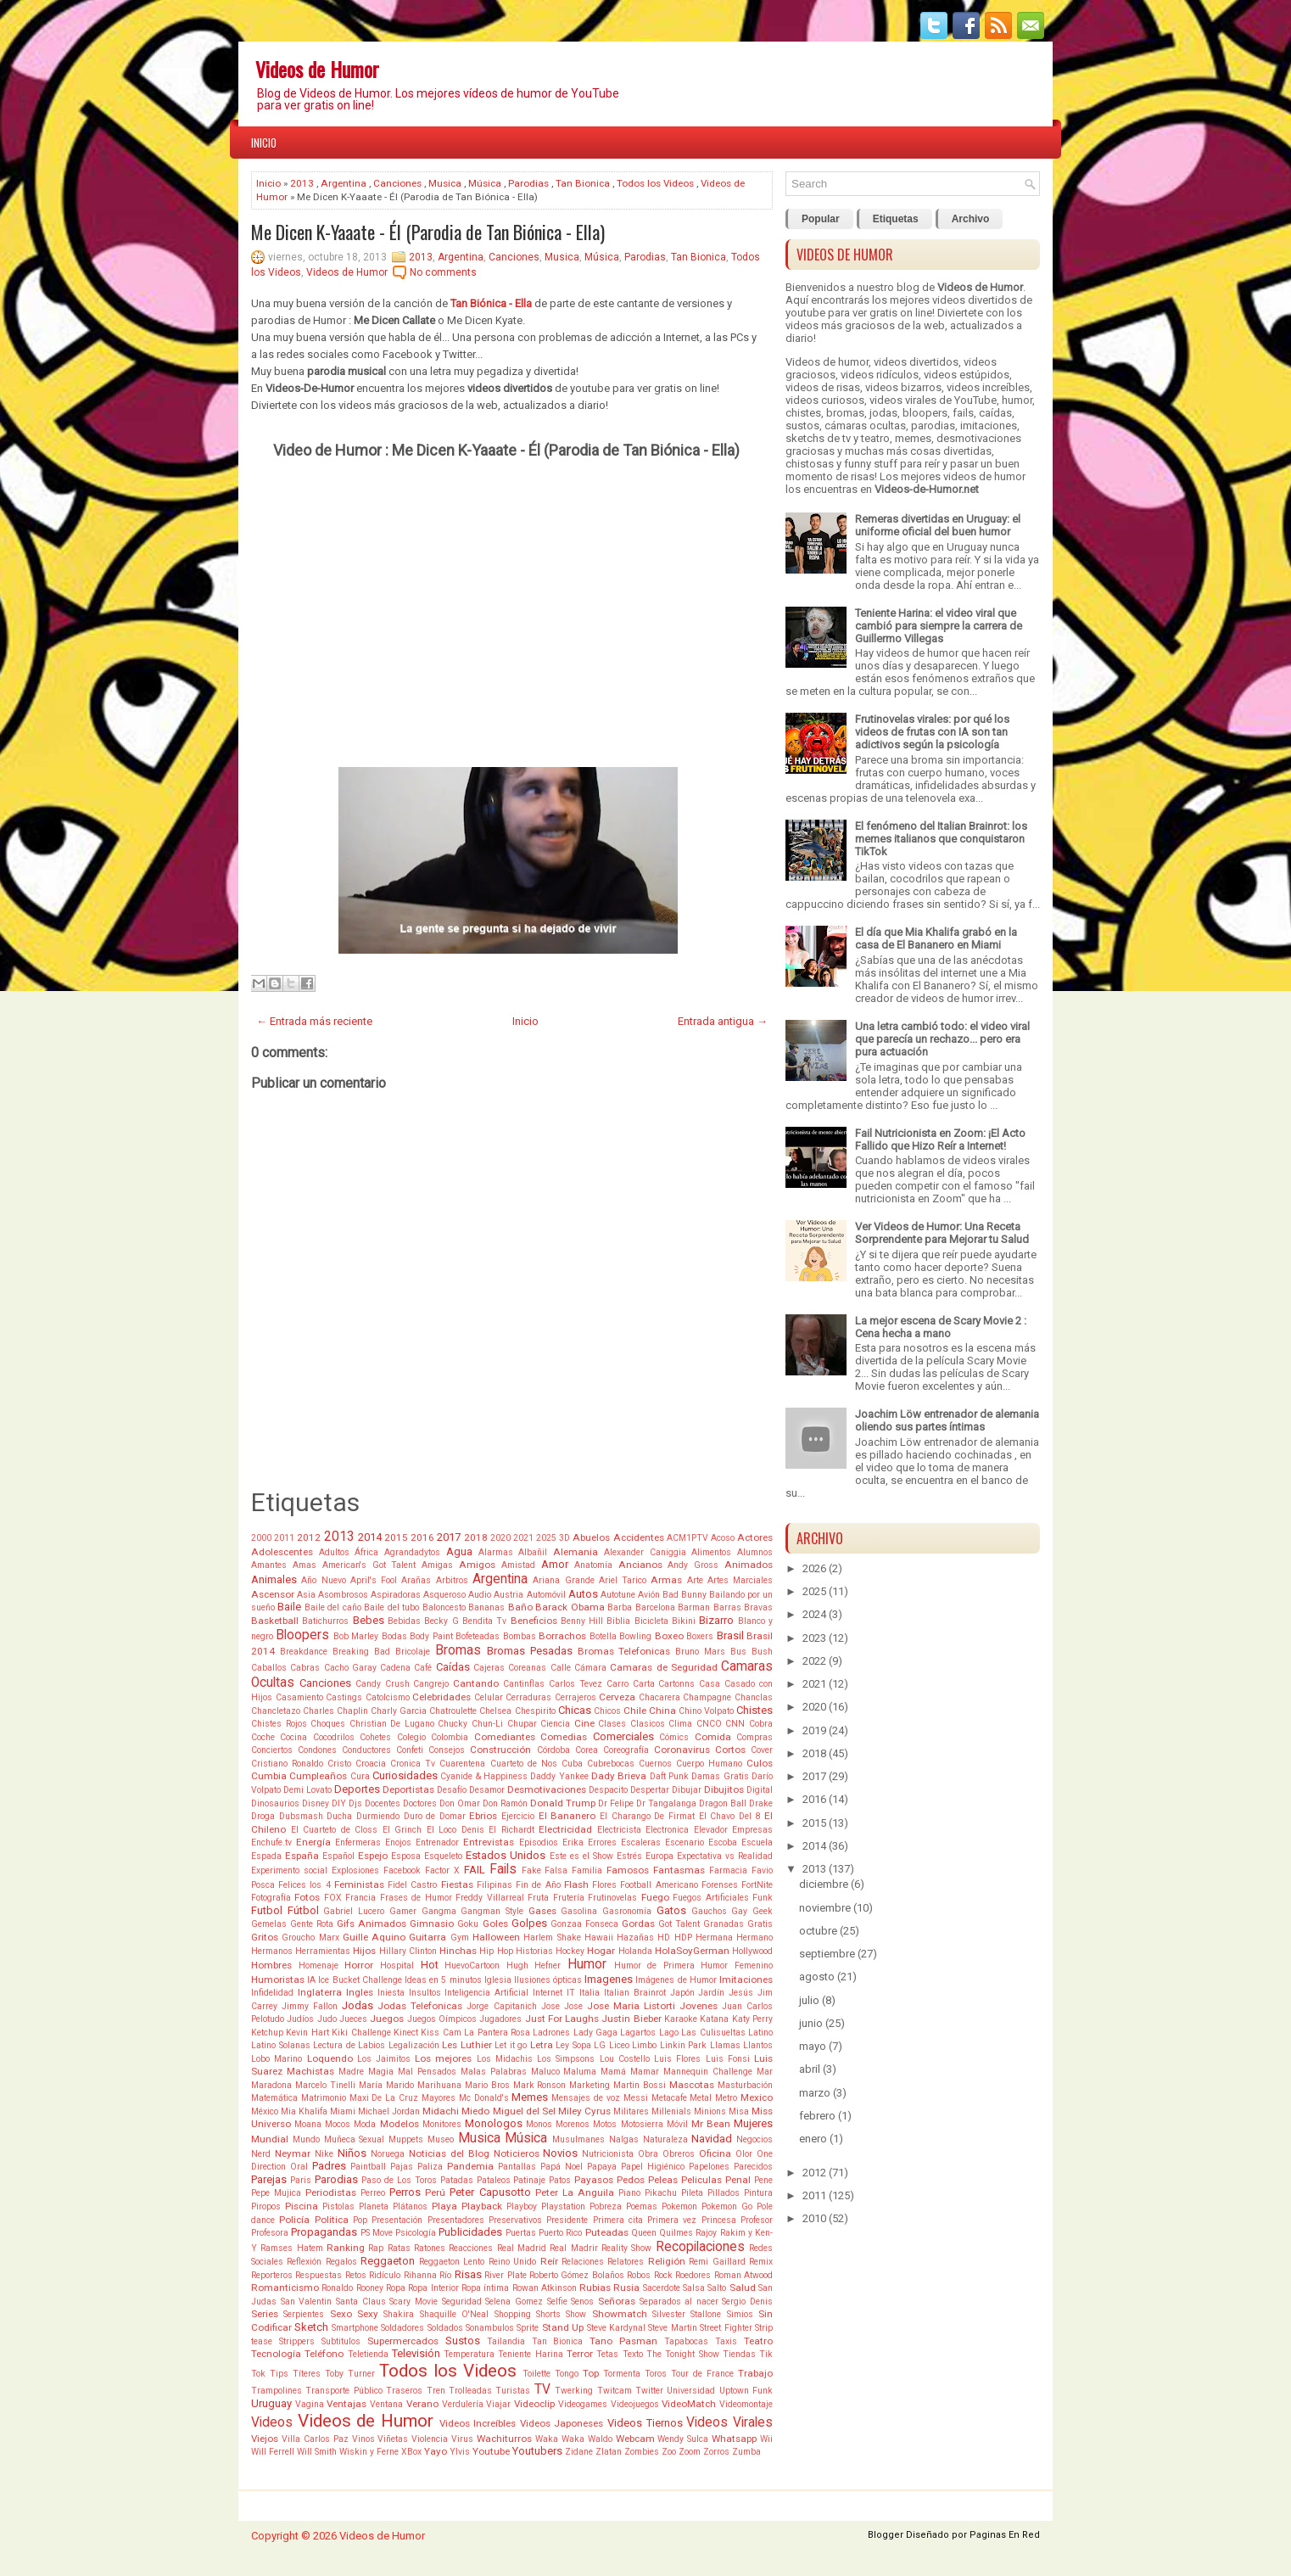 Image resolution: width=1291 pixels, height=2576 pixels. Describe the element at coordinates (655, 1897) in the screenshot. I see `Fuego` at that location.